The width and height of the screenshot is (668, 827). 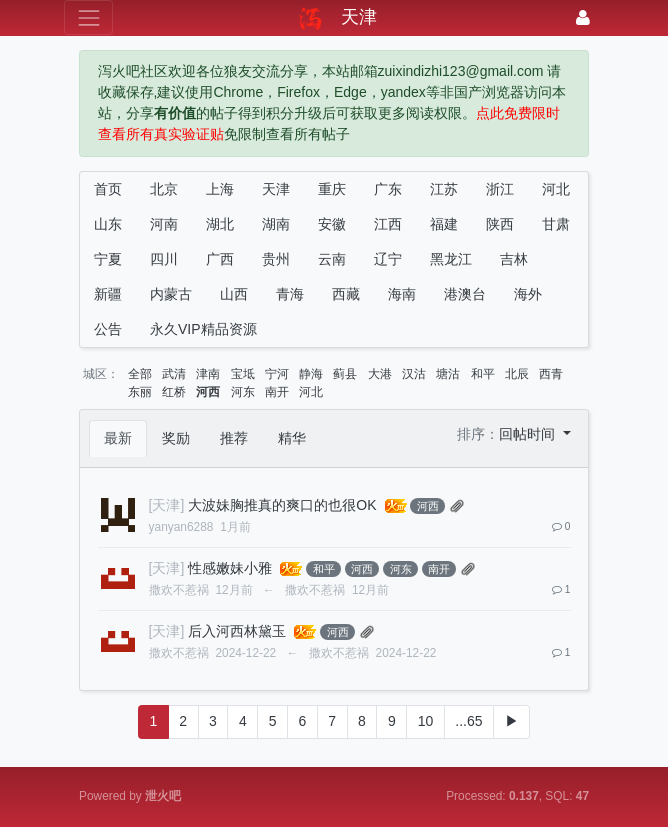 I want to click on 湖北, so click(x=220, y=224).